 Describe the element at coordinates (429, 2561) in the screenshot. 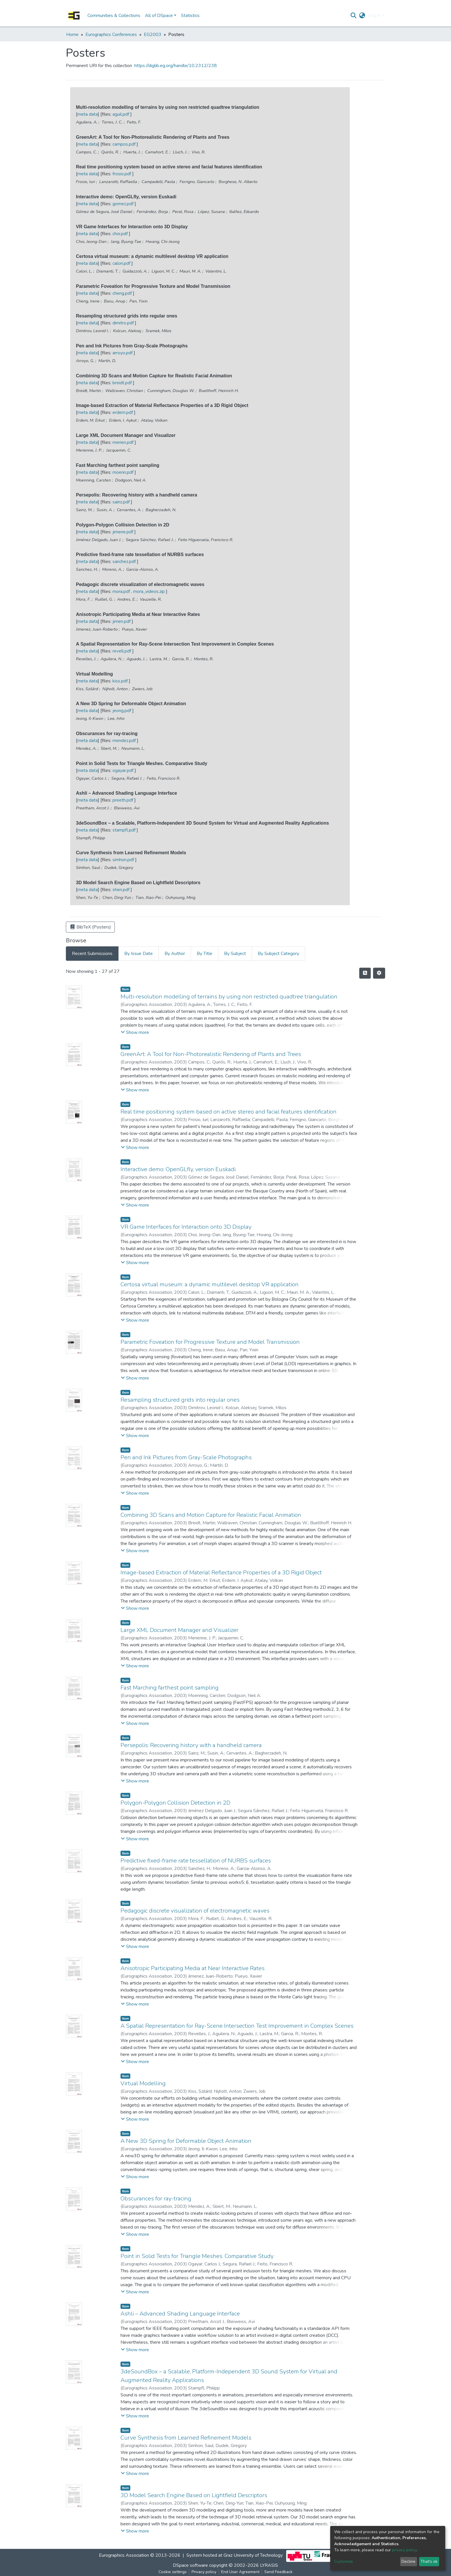

I see `That's ok` at that location.